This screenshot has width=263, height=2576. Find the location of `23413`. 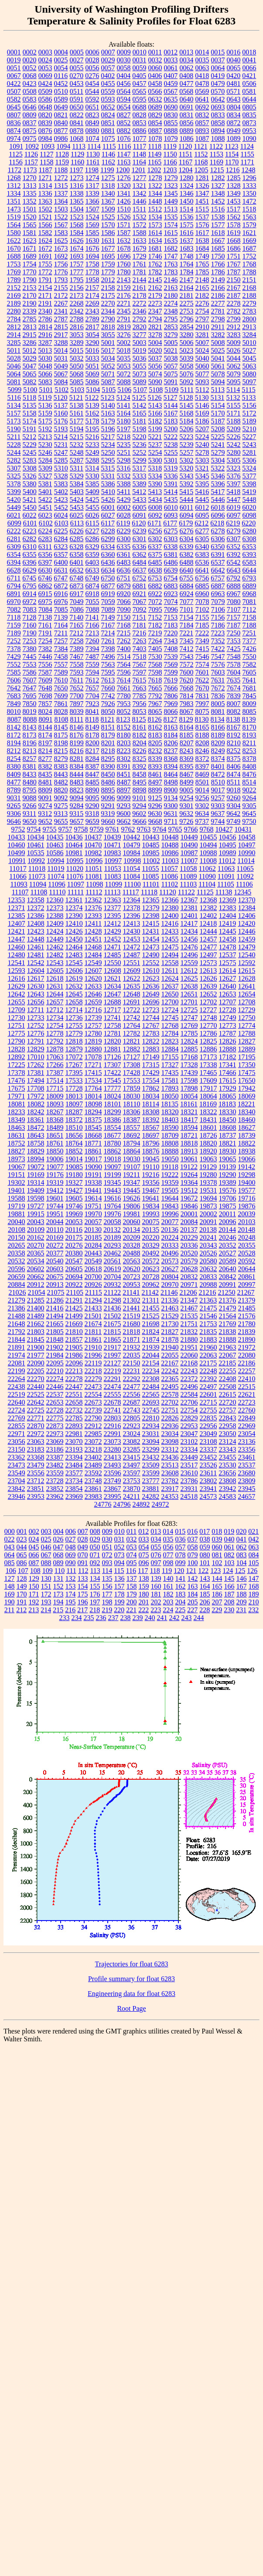

23413 is located at coordinates (112, 1457).